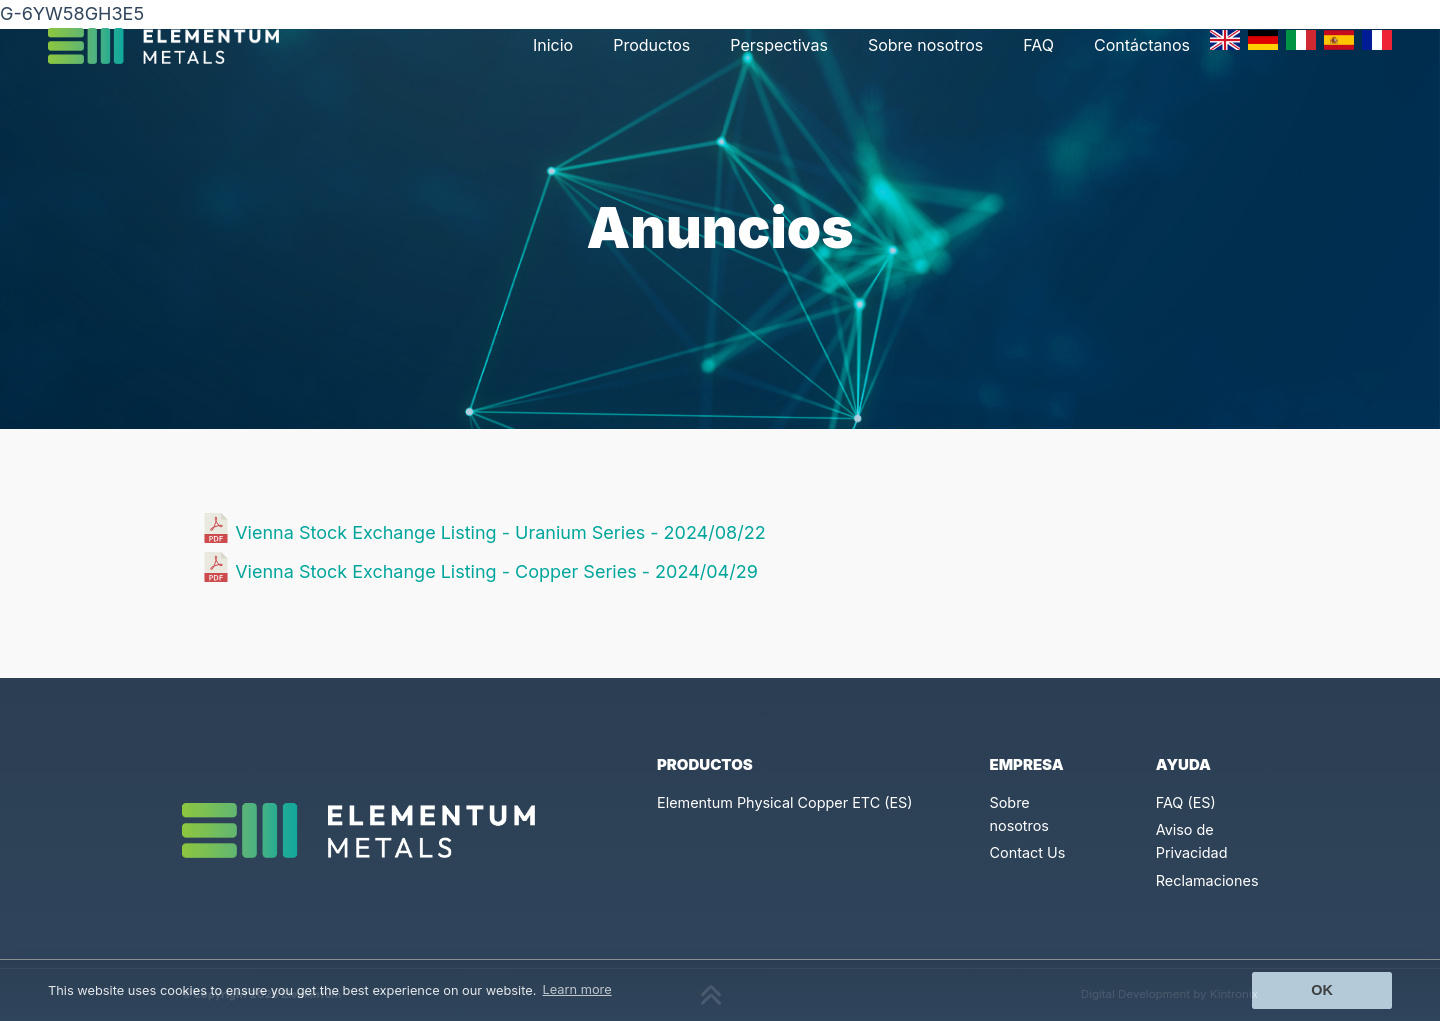 Image resolution: width=1440 pixels, height=1021 pixels. I want to click on FAQ (ES), so click(1186, 802).